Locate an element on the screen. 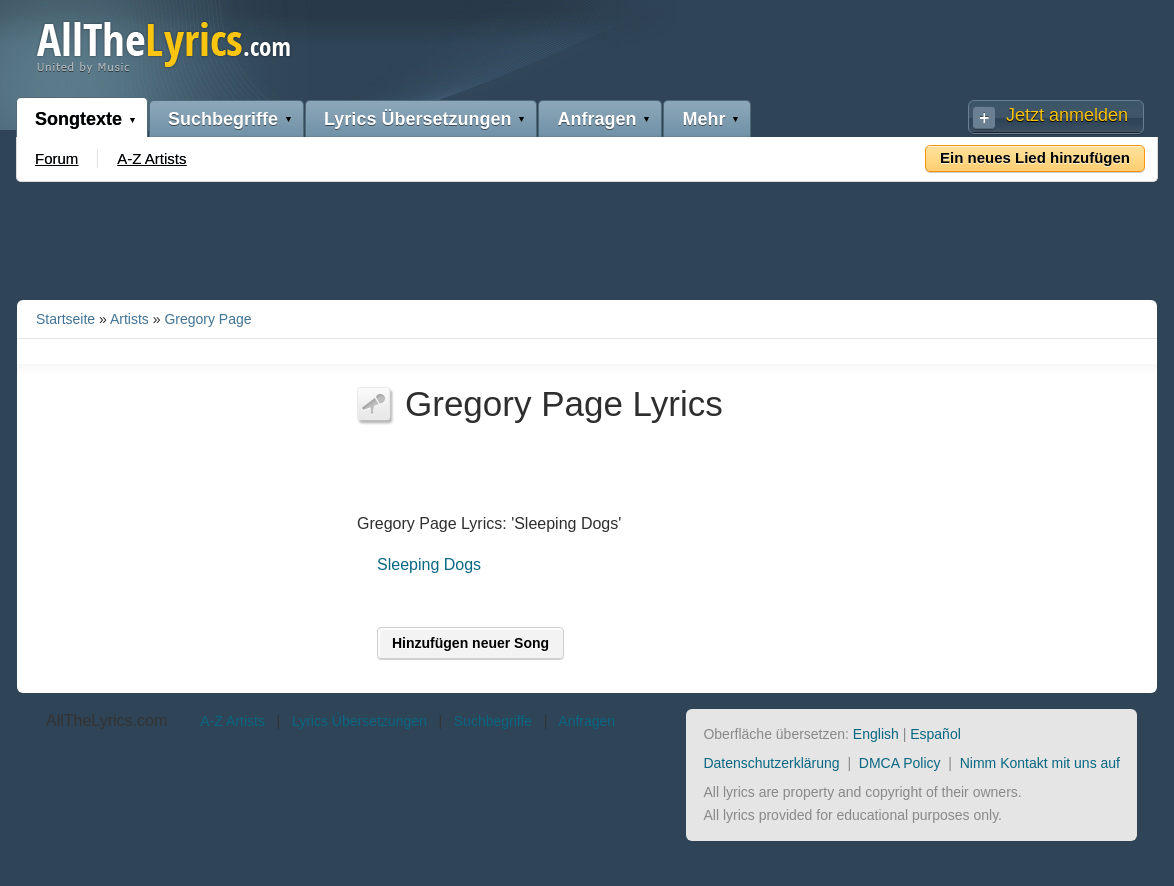 The image size is (1174, 886). Gregory Page is located at coordinates (207, 319).